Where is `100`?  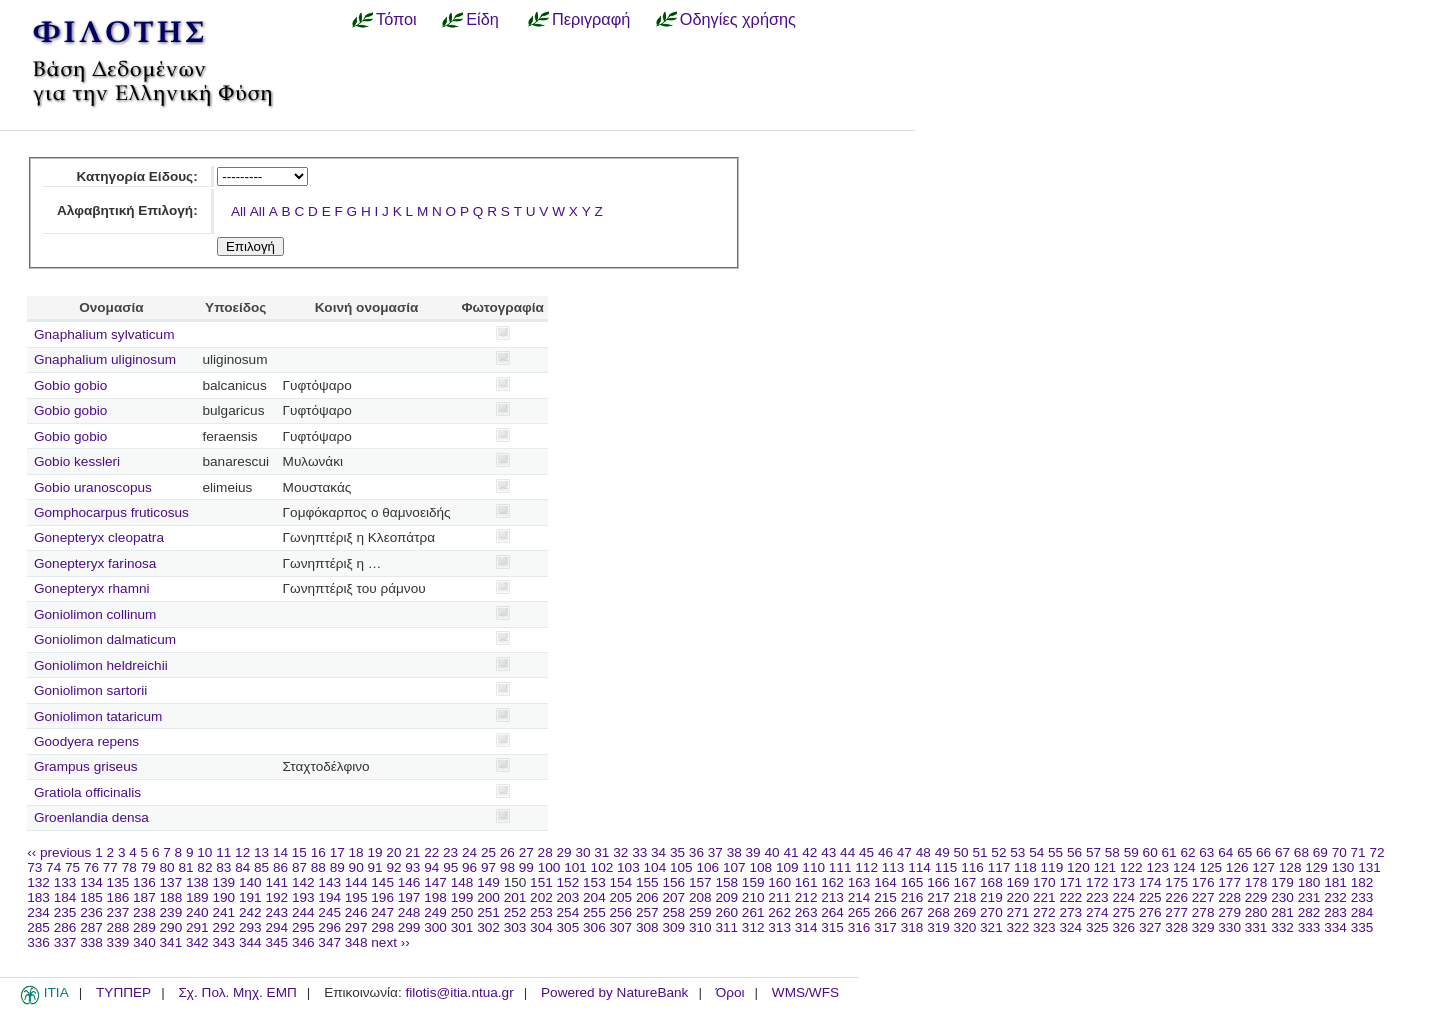
100 is located at coordinates (549, 867).